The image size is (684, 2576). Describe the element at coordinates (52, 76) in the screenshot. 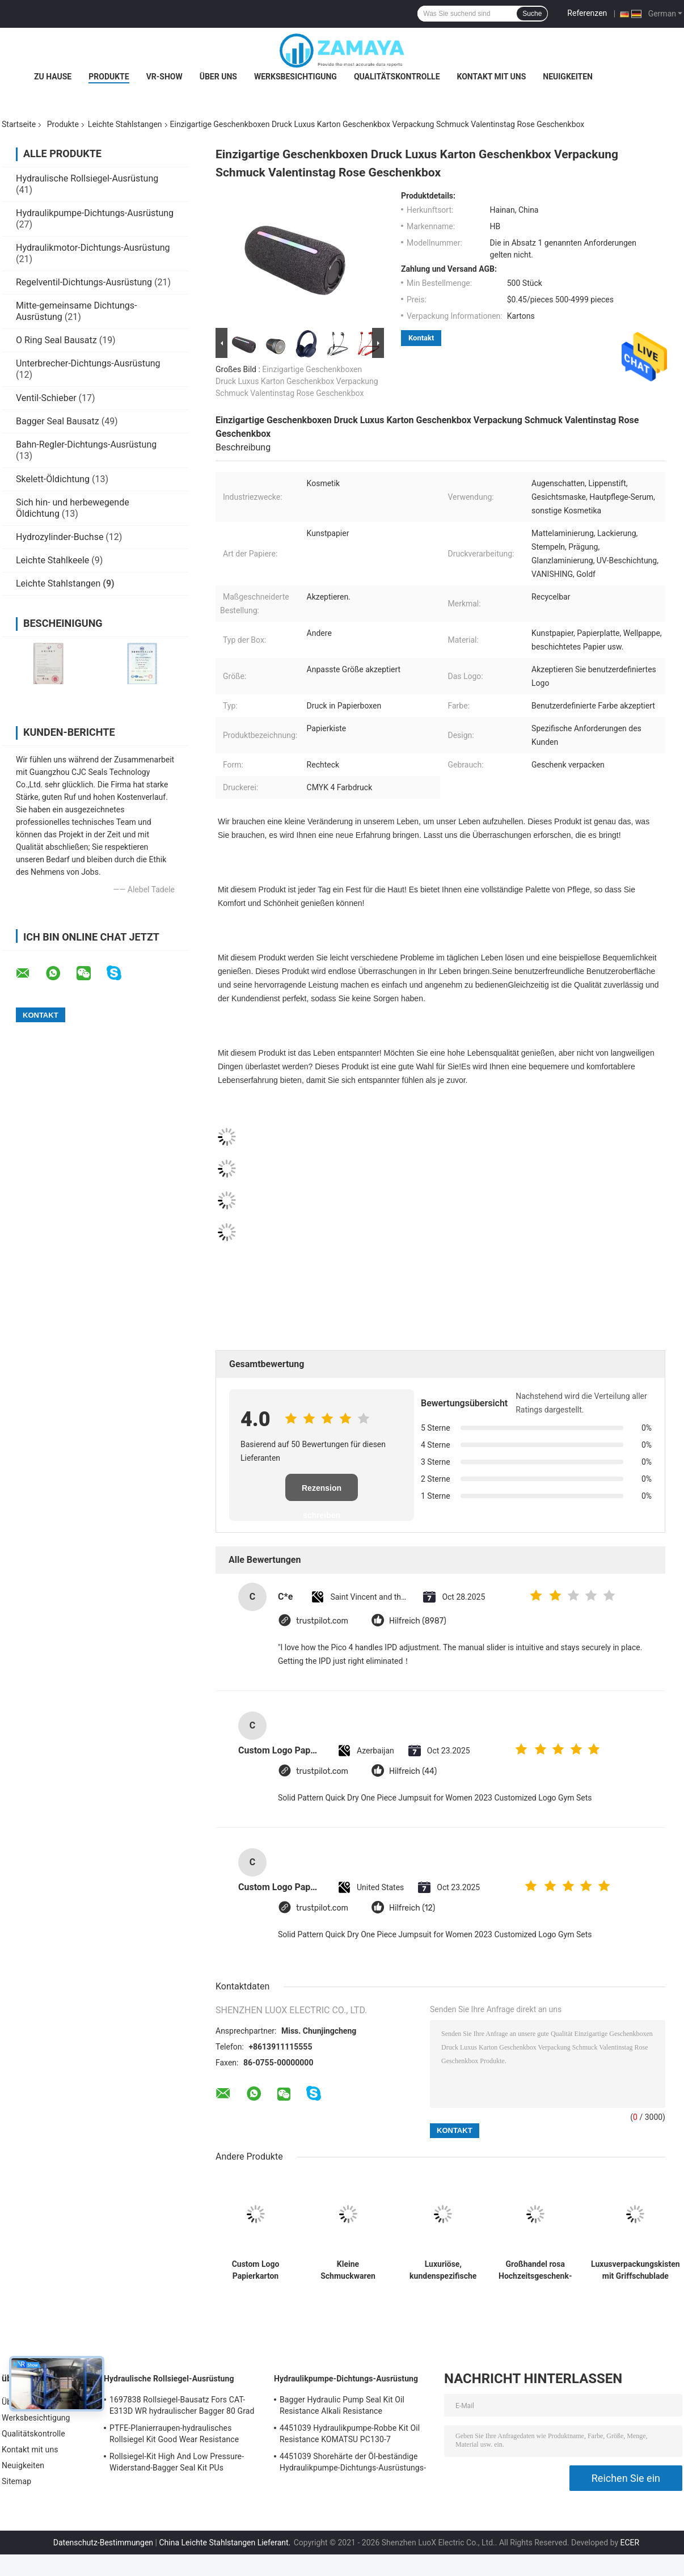

I see `Zu Hause` at that location.